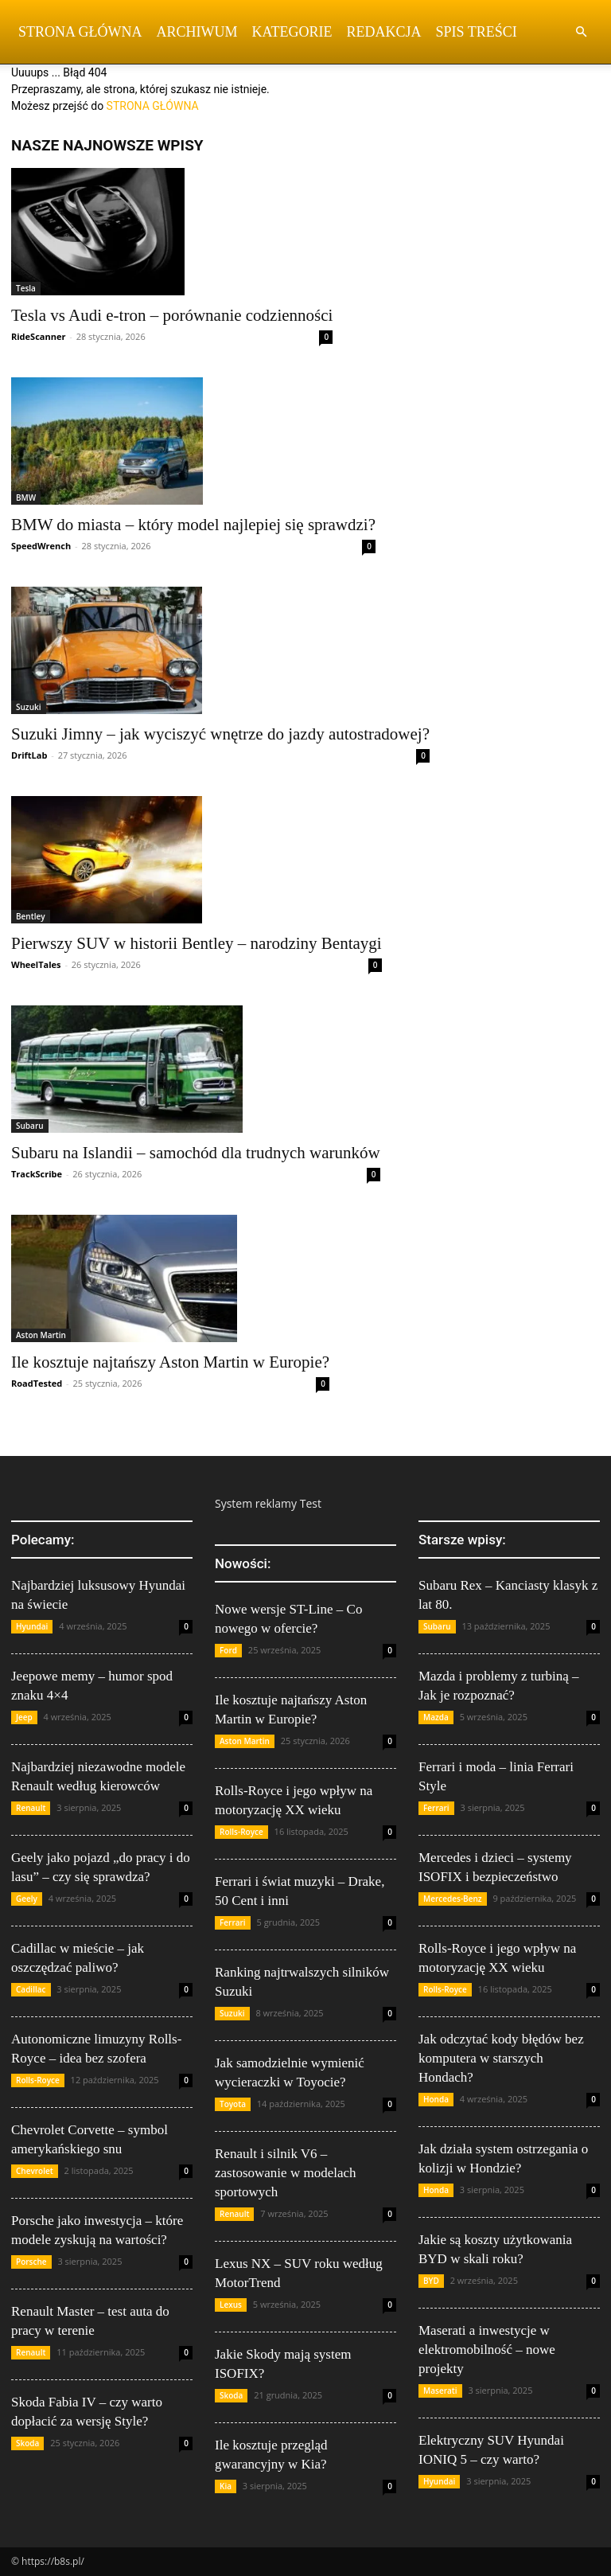  Describe the element at coordinates (30, 1125) in the screenshot. I see `Subaru` at that location.